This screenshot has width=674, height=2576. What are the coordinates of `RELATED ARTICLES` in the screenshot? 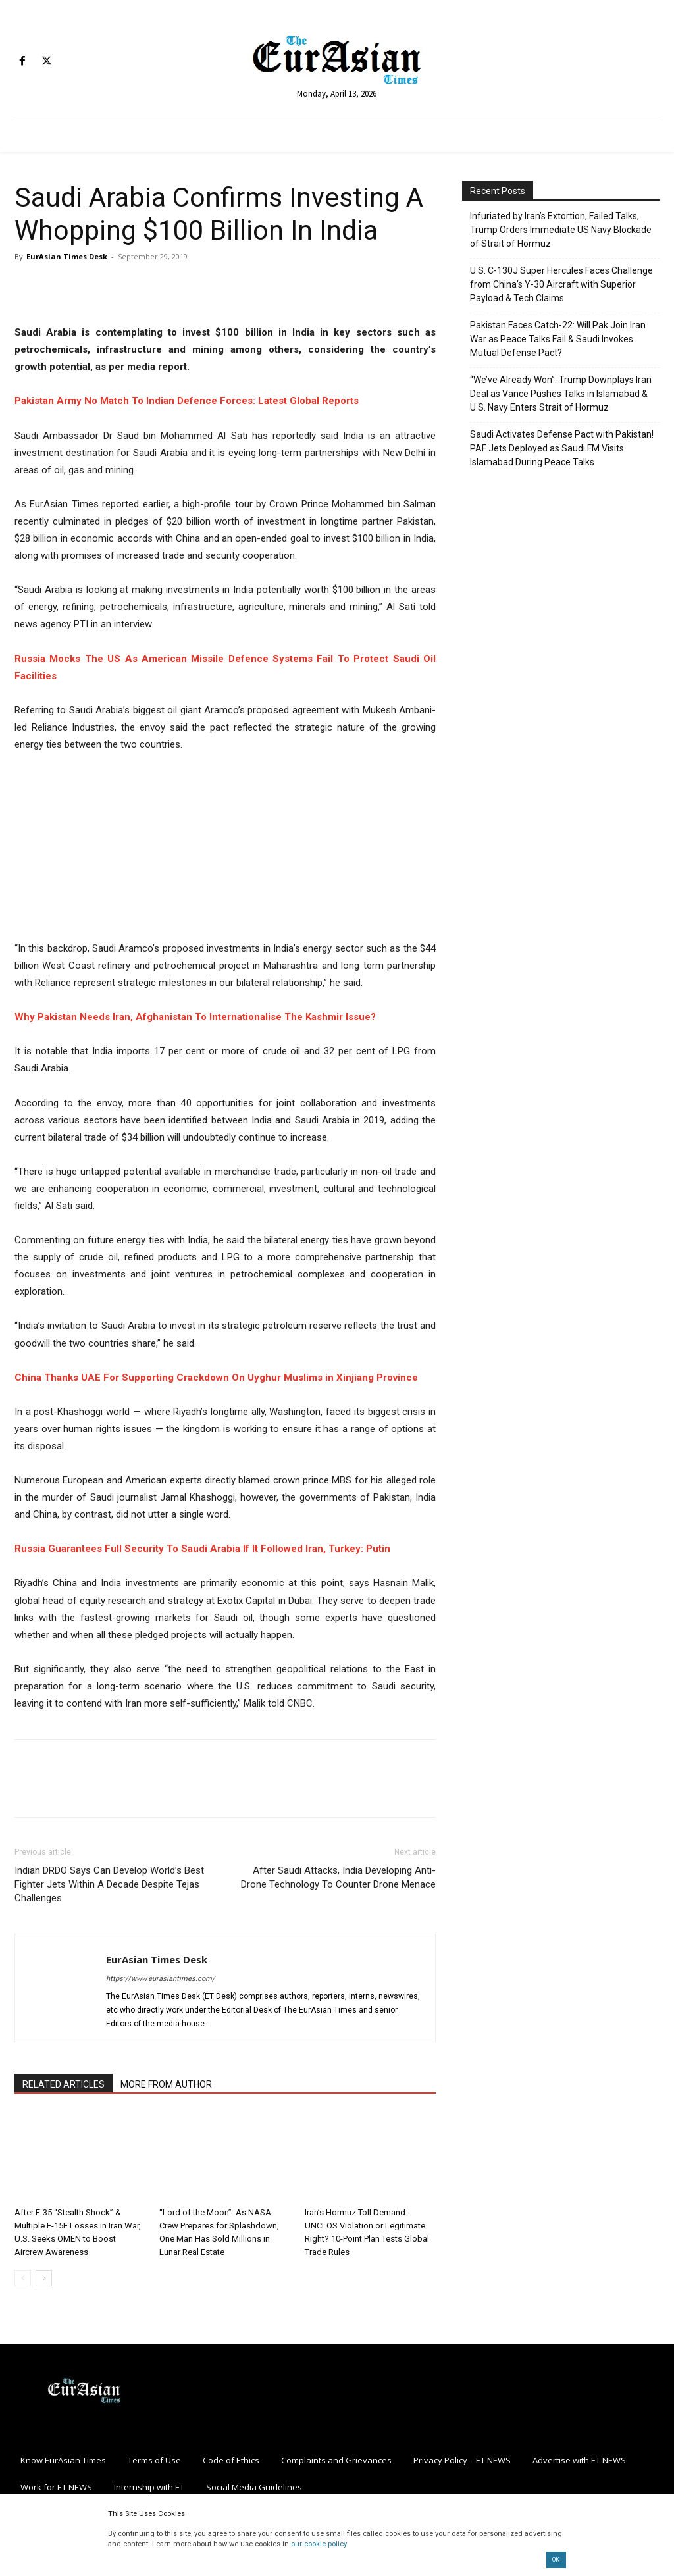 It's located at (63, 2084).